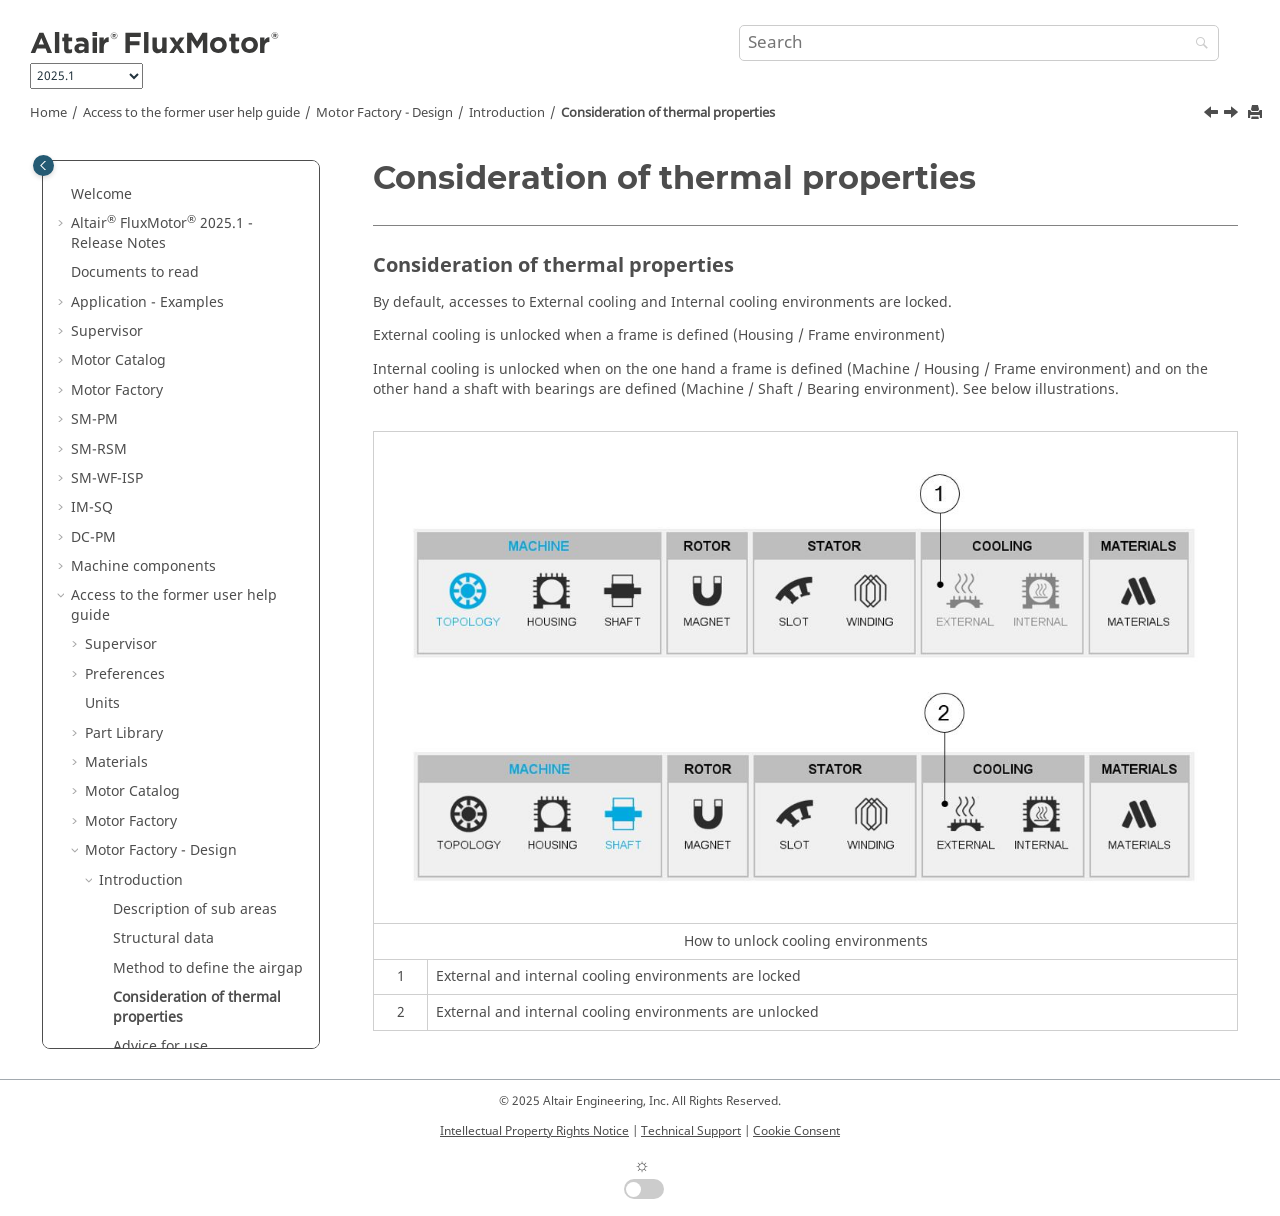  I want to click on DC PM IR, so click(130, 922).